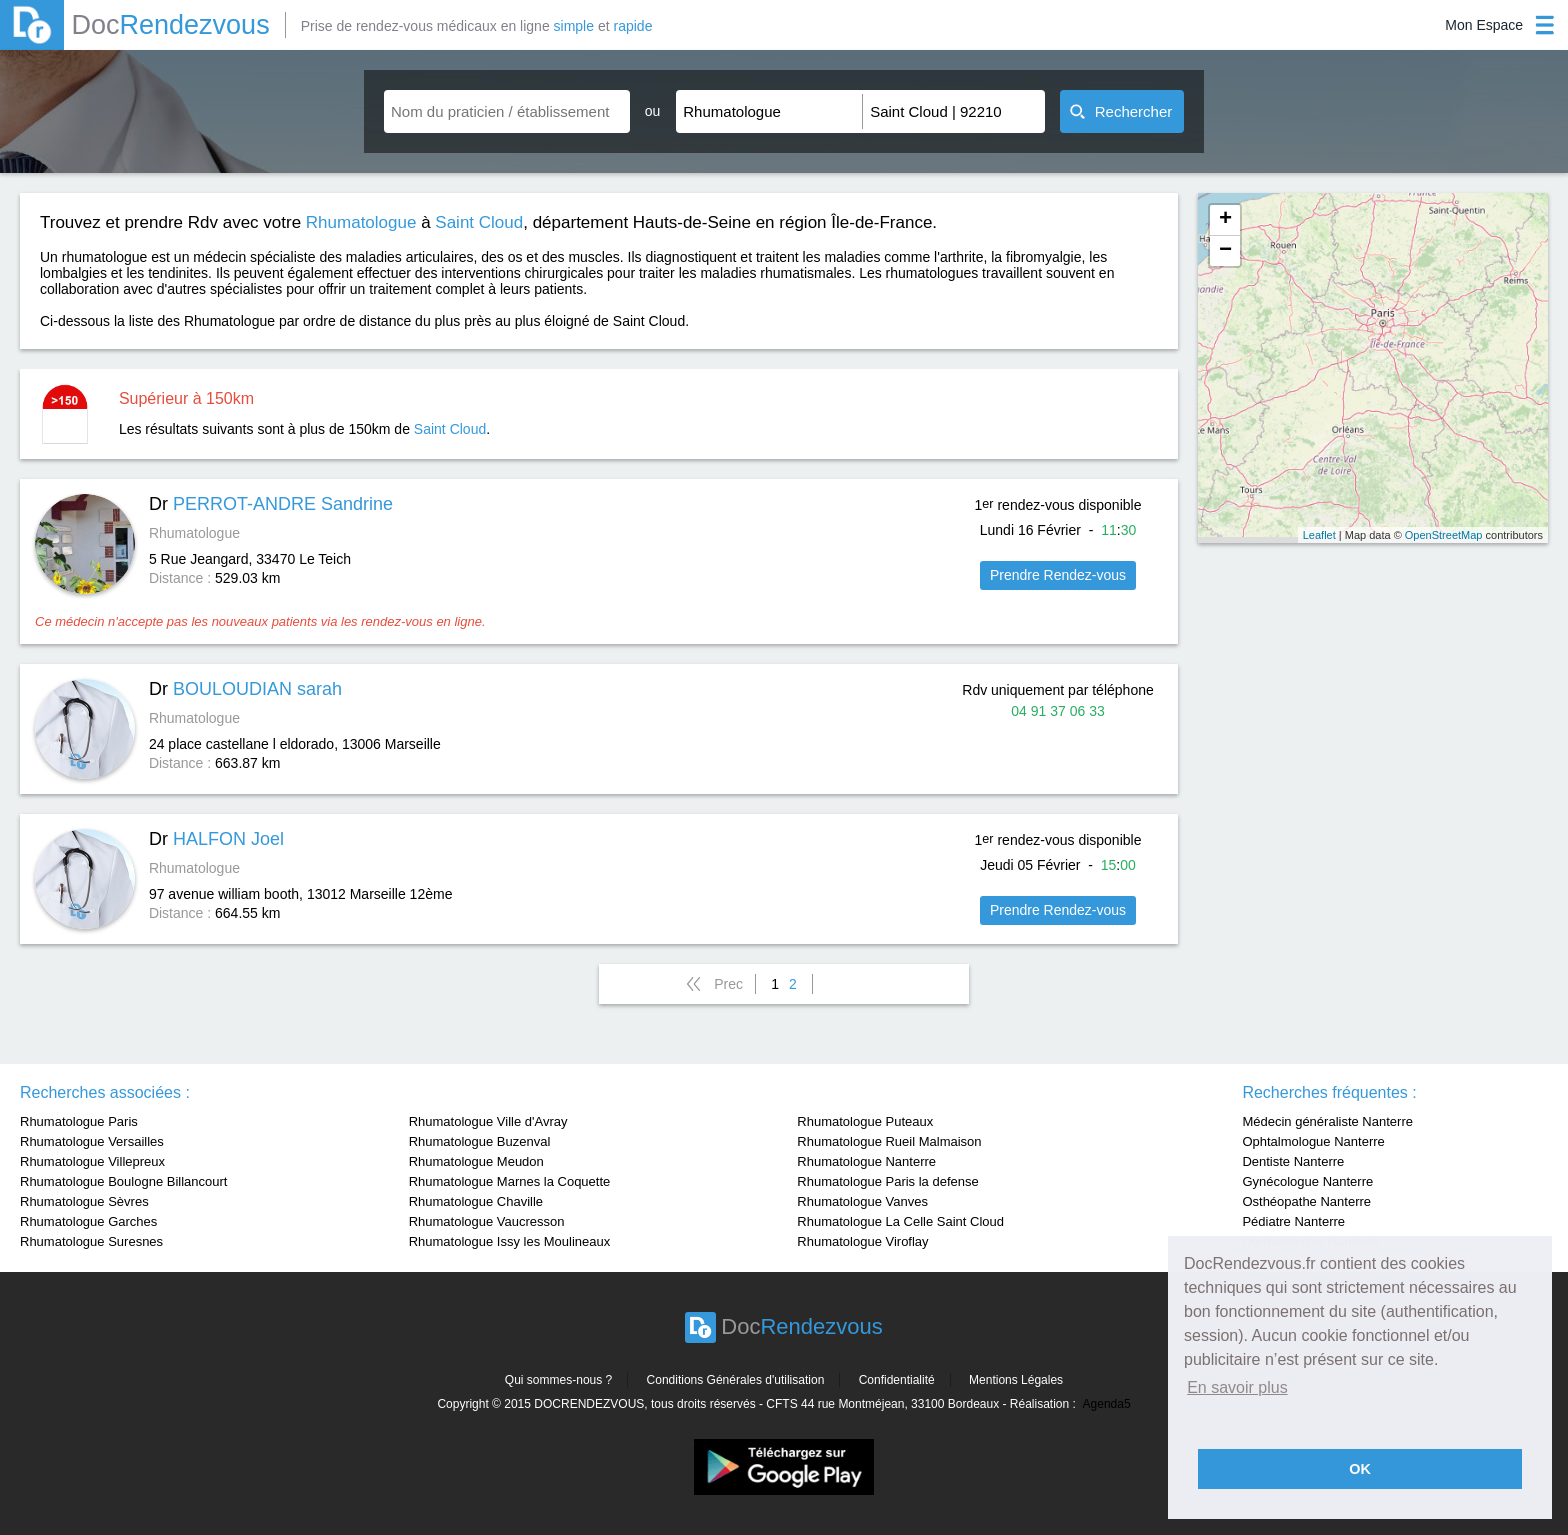 The height and width of the screenshot is (1535, 1568). What do you see at coordinates (1444, 535) in the screenshot?
I see `OpenStreetMap` at bounding box center [1444, 535].